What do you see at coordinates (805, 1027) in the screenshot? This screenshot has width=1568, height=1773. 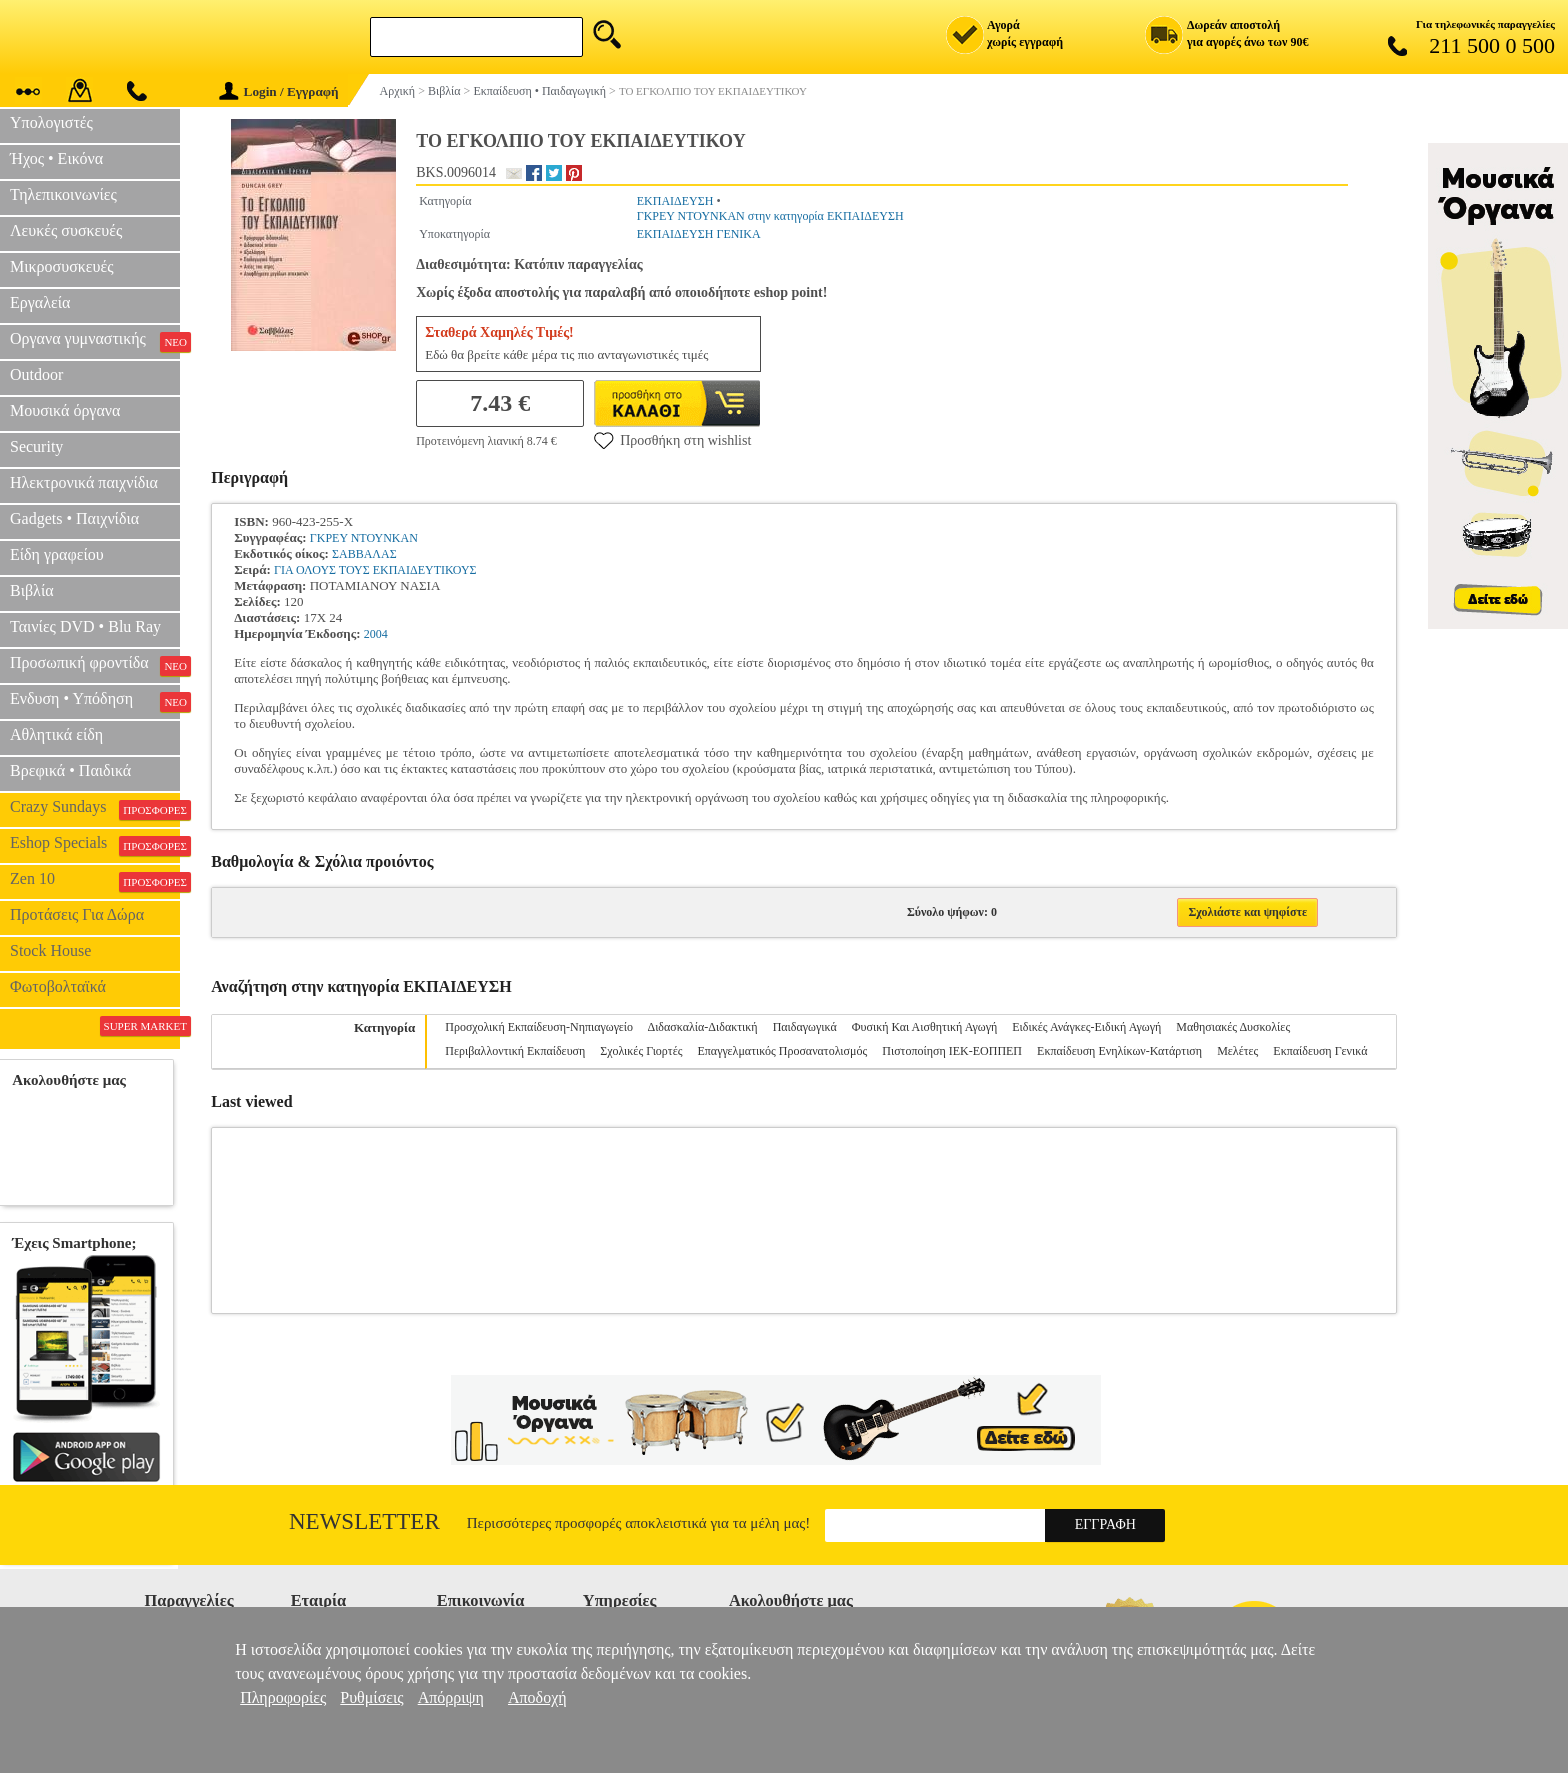 I see `Παιδαγωγικά` at bounding box center [805, 1027].